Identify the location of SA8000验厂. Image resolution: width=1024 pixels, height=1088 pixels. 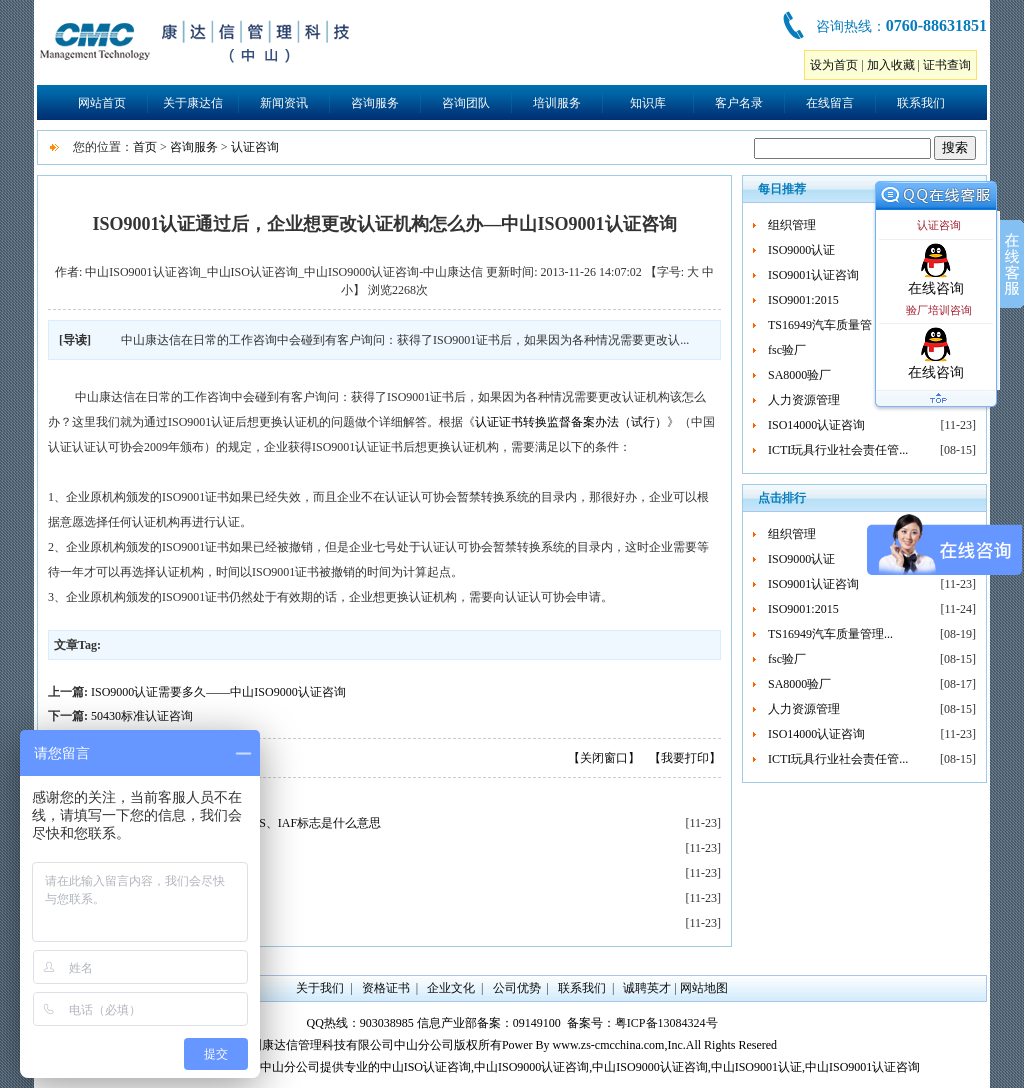
(799, 375).